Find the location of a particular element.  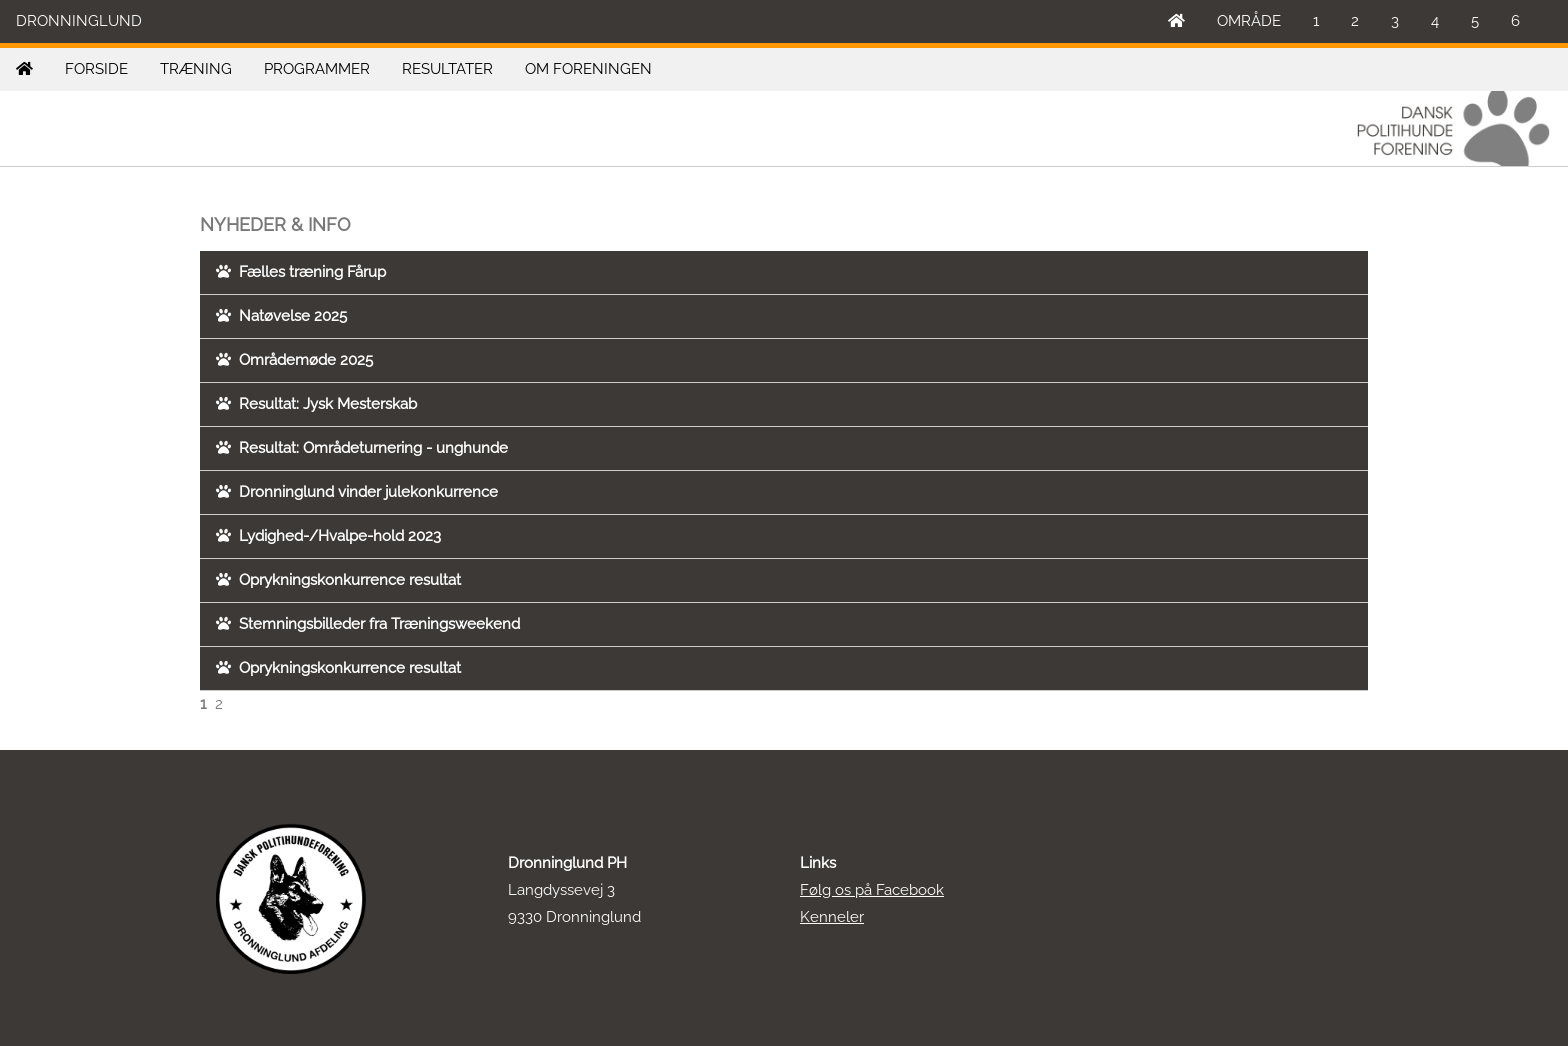

RESULTATER is located at coordinates (447, 69).